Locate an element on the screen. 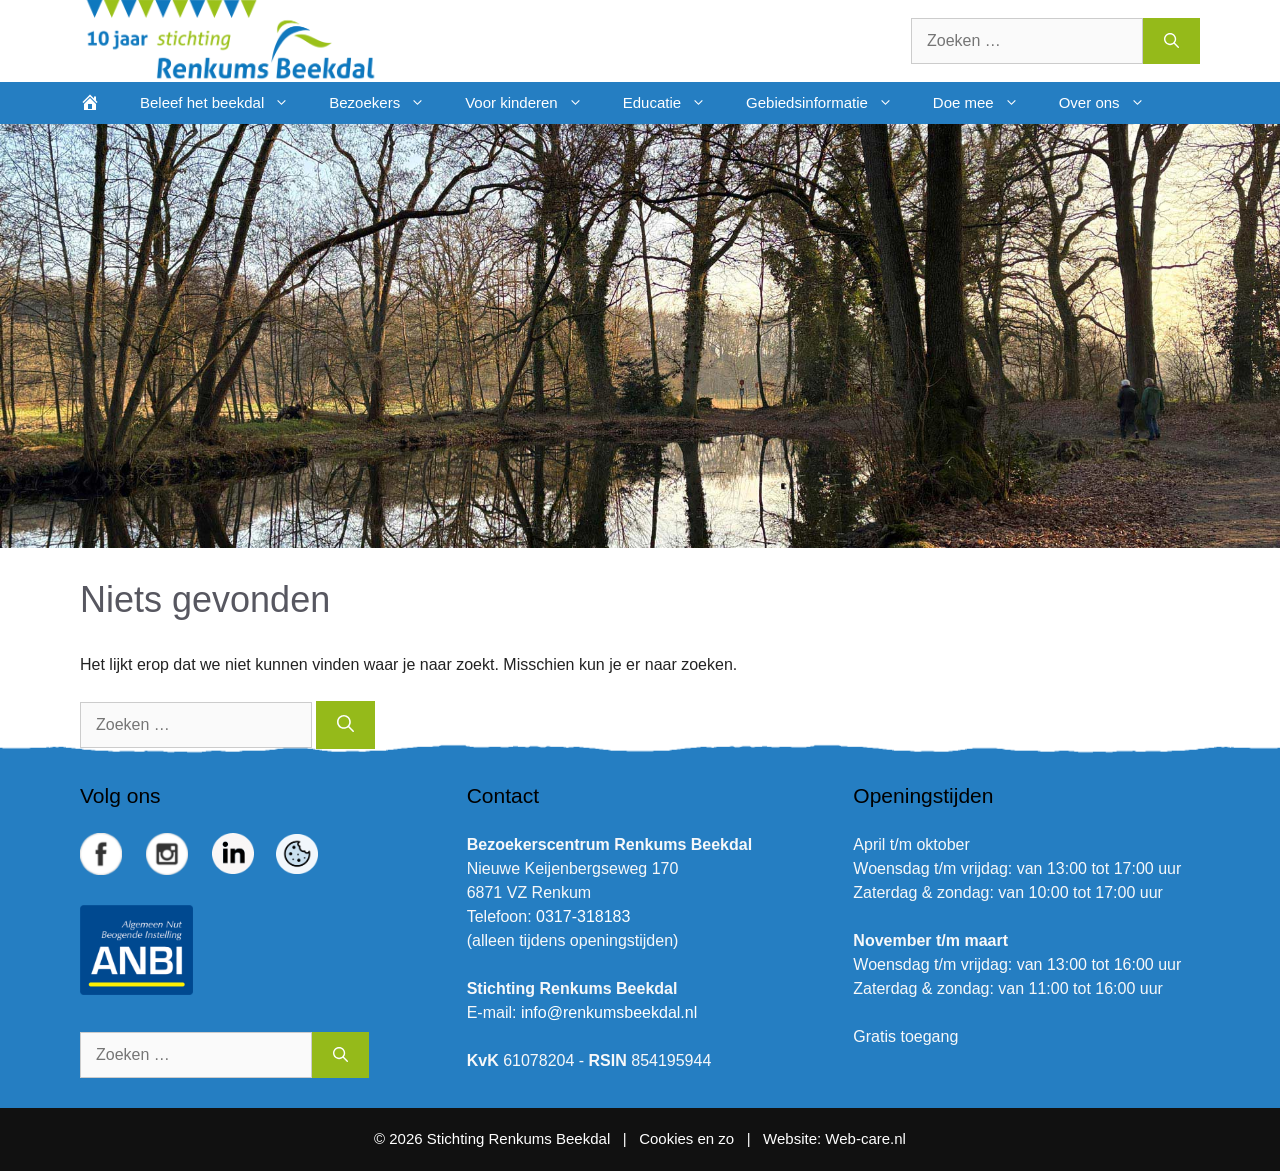  Cookies en zo is located at coordinates (688, 1138).